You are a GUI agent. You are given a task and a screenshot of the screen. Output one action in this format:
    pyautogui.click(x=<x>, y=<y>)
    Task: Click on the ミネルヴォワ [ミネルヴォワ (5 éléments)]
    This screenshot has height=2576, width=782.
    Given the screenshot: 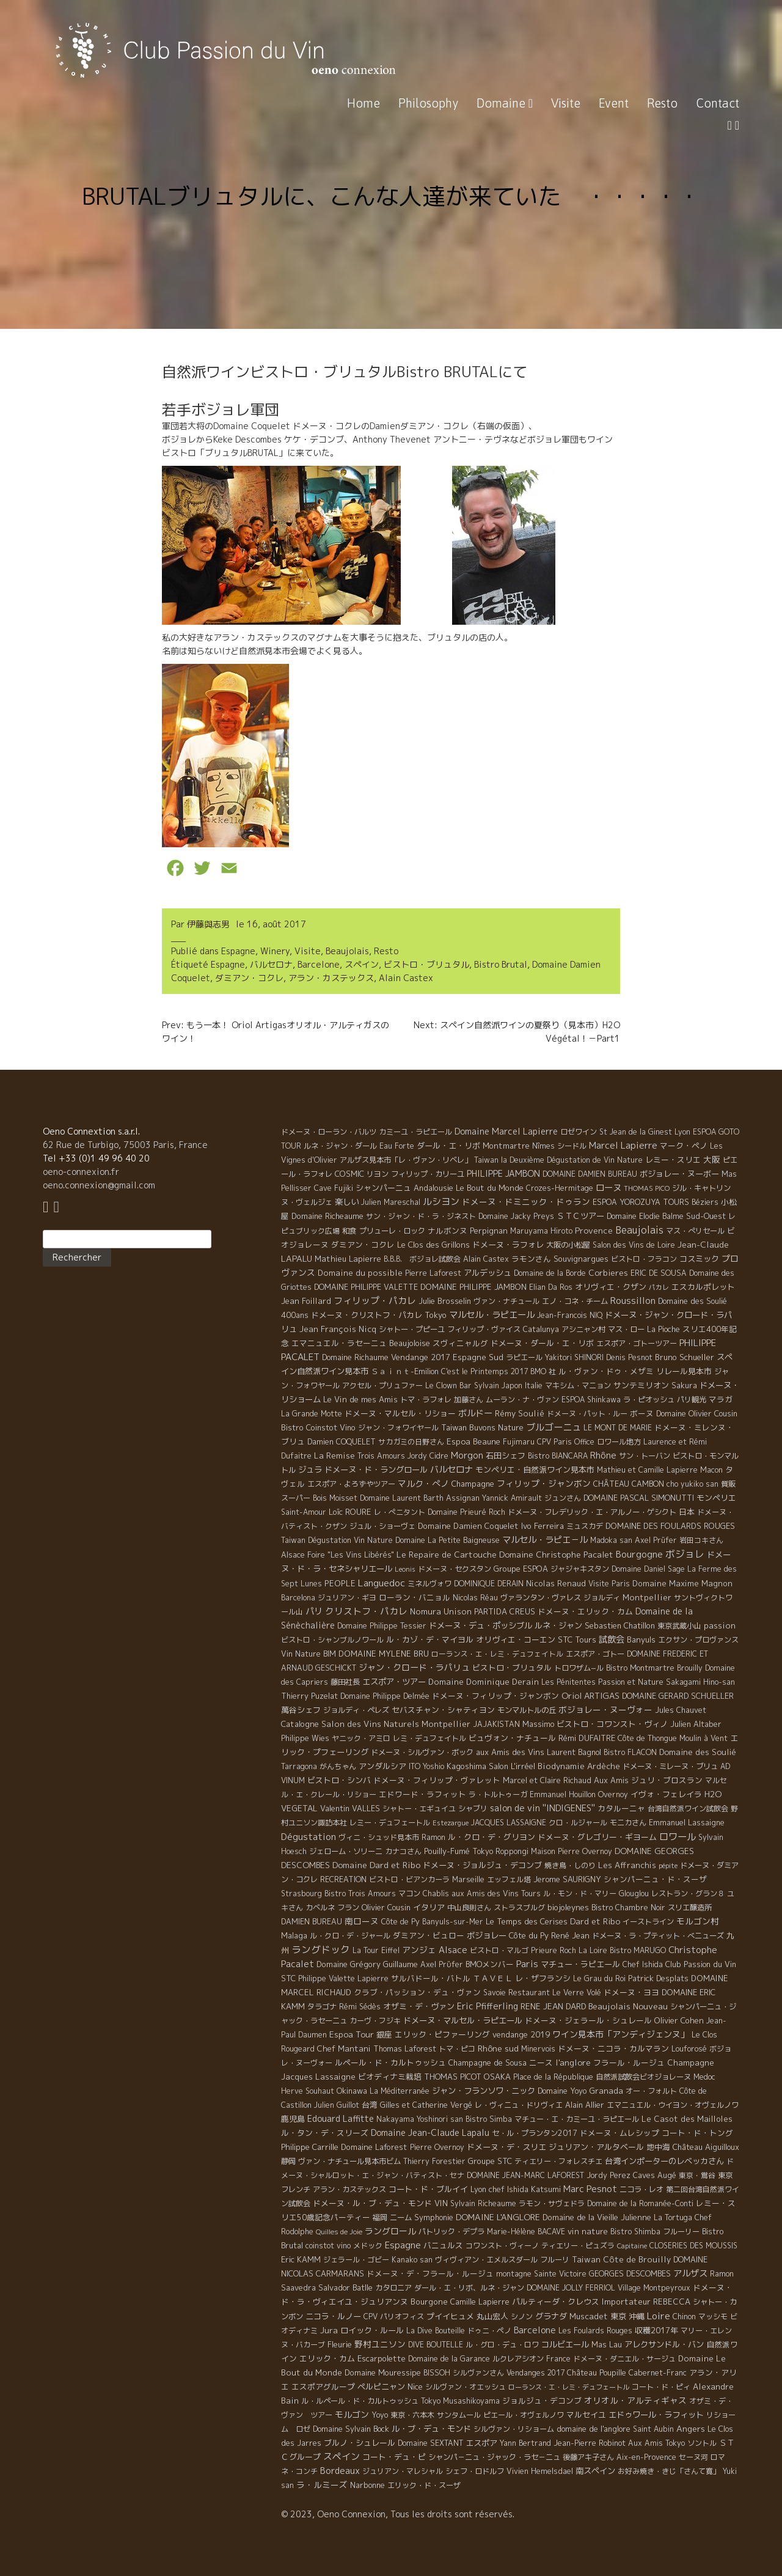 What is the action you would take?
    pyautogui.click(x=429, y=1583)
    